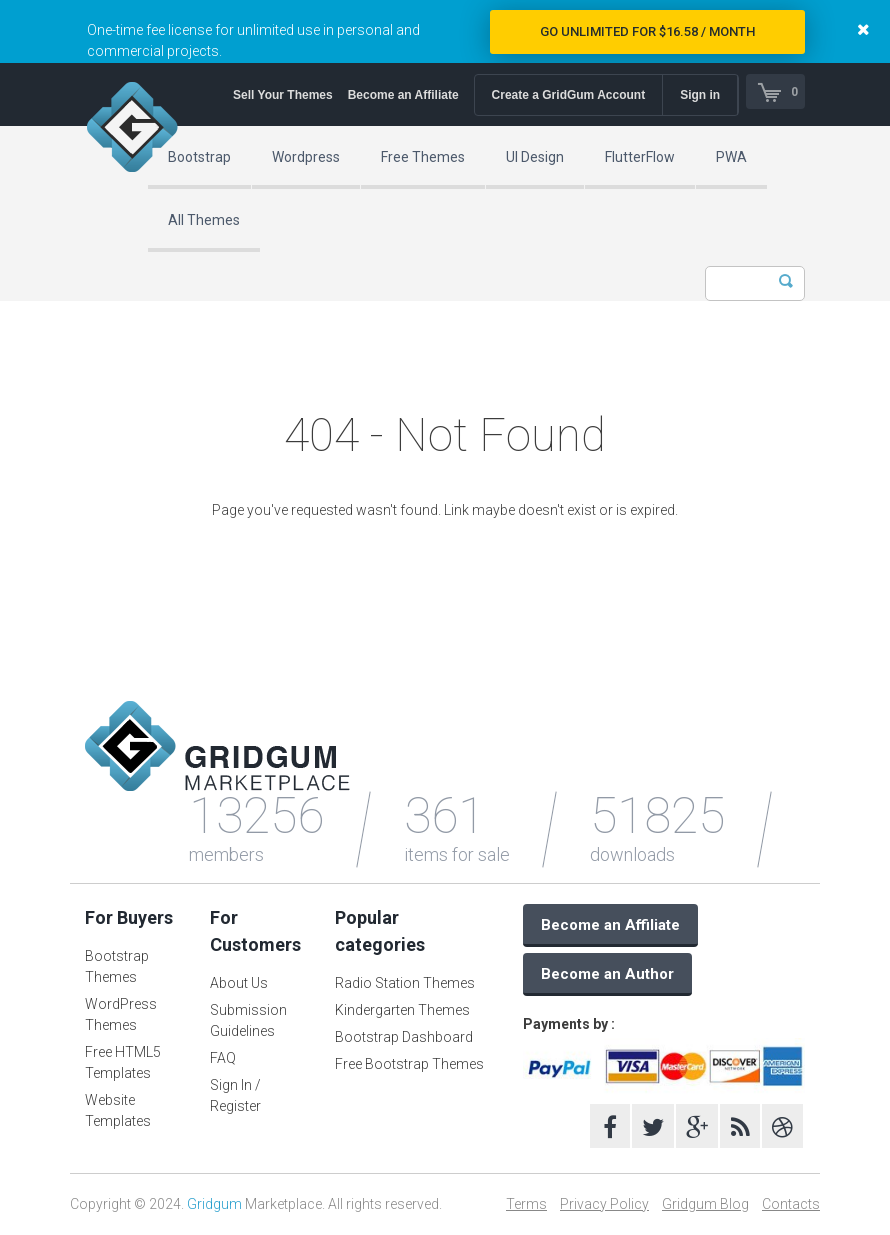 The image size is (890, 1235). What do you see at coordinates (607, 974) in the screenshot?
I see `Become an Author` at bounding box center [607, 974].